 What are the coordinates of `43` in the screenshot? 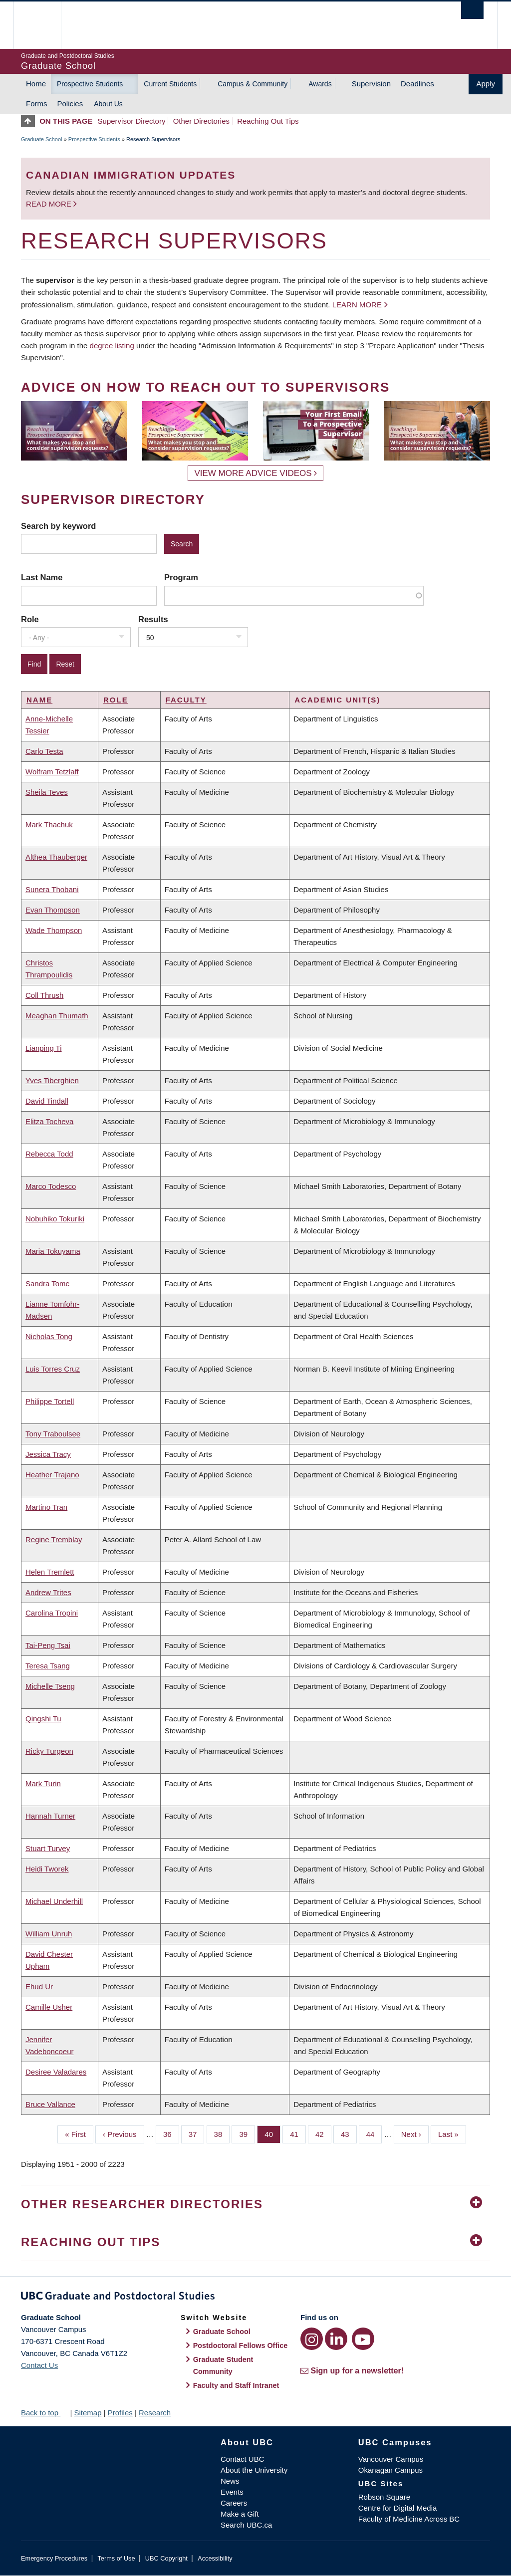 It's located at (349, 2133).